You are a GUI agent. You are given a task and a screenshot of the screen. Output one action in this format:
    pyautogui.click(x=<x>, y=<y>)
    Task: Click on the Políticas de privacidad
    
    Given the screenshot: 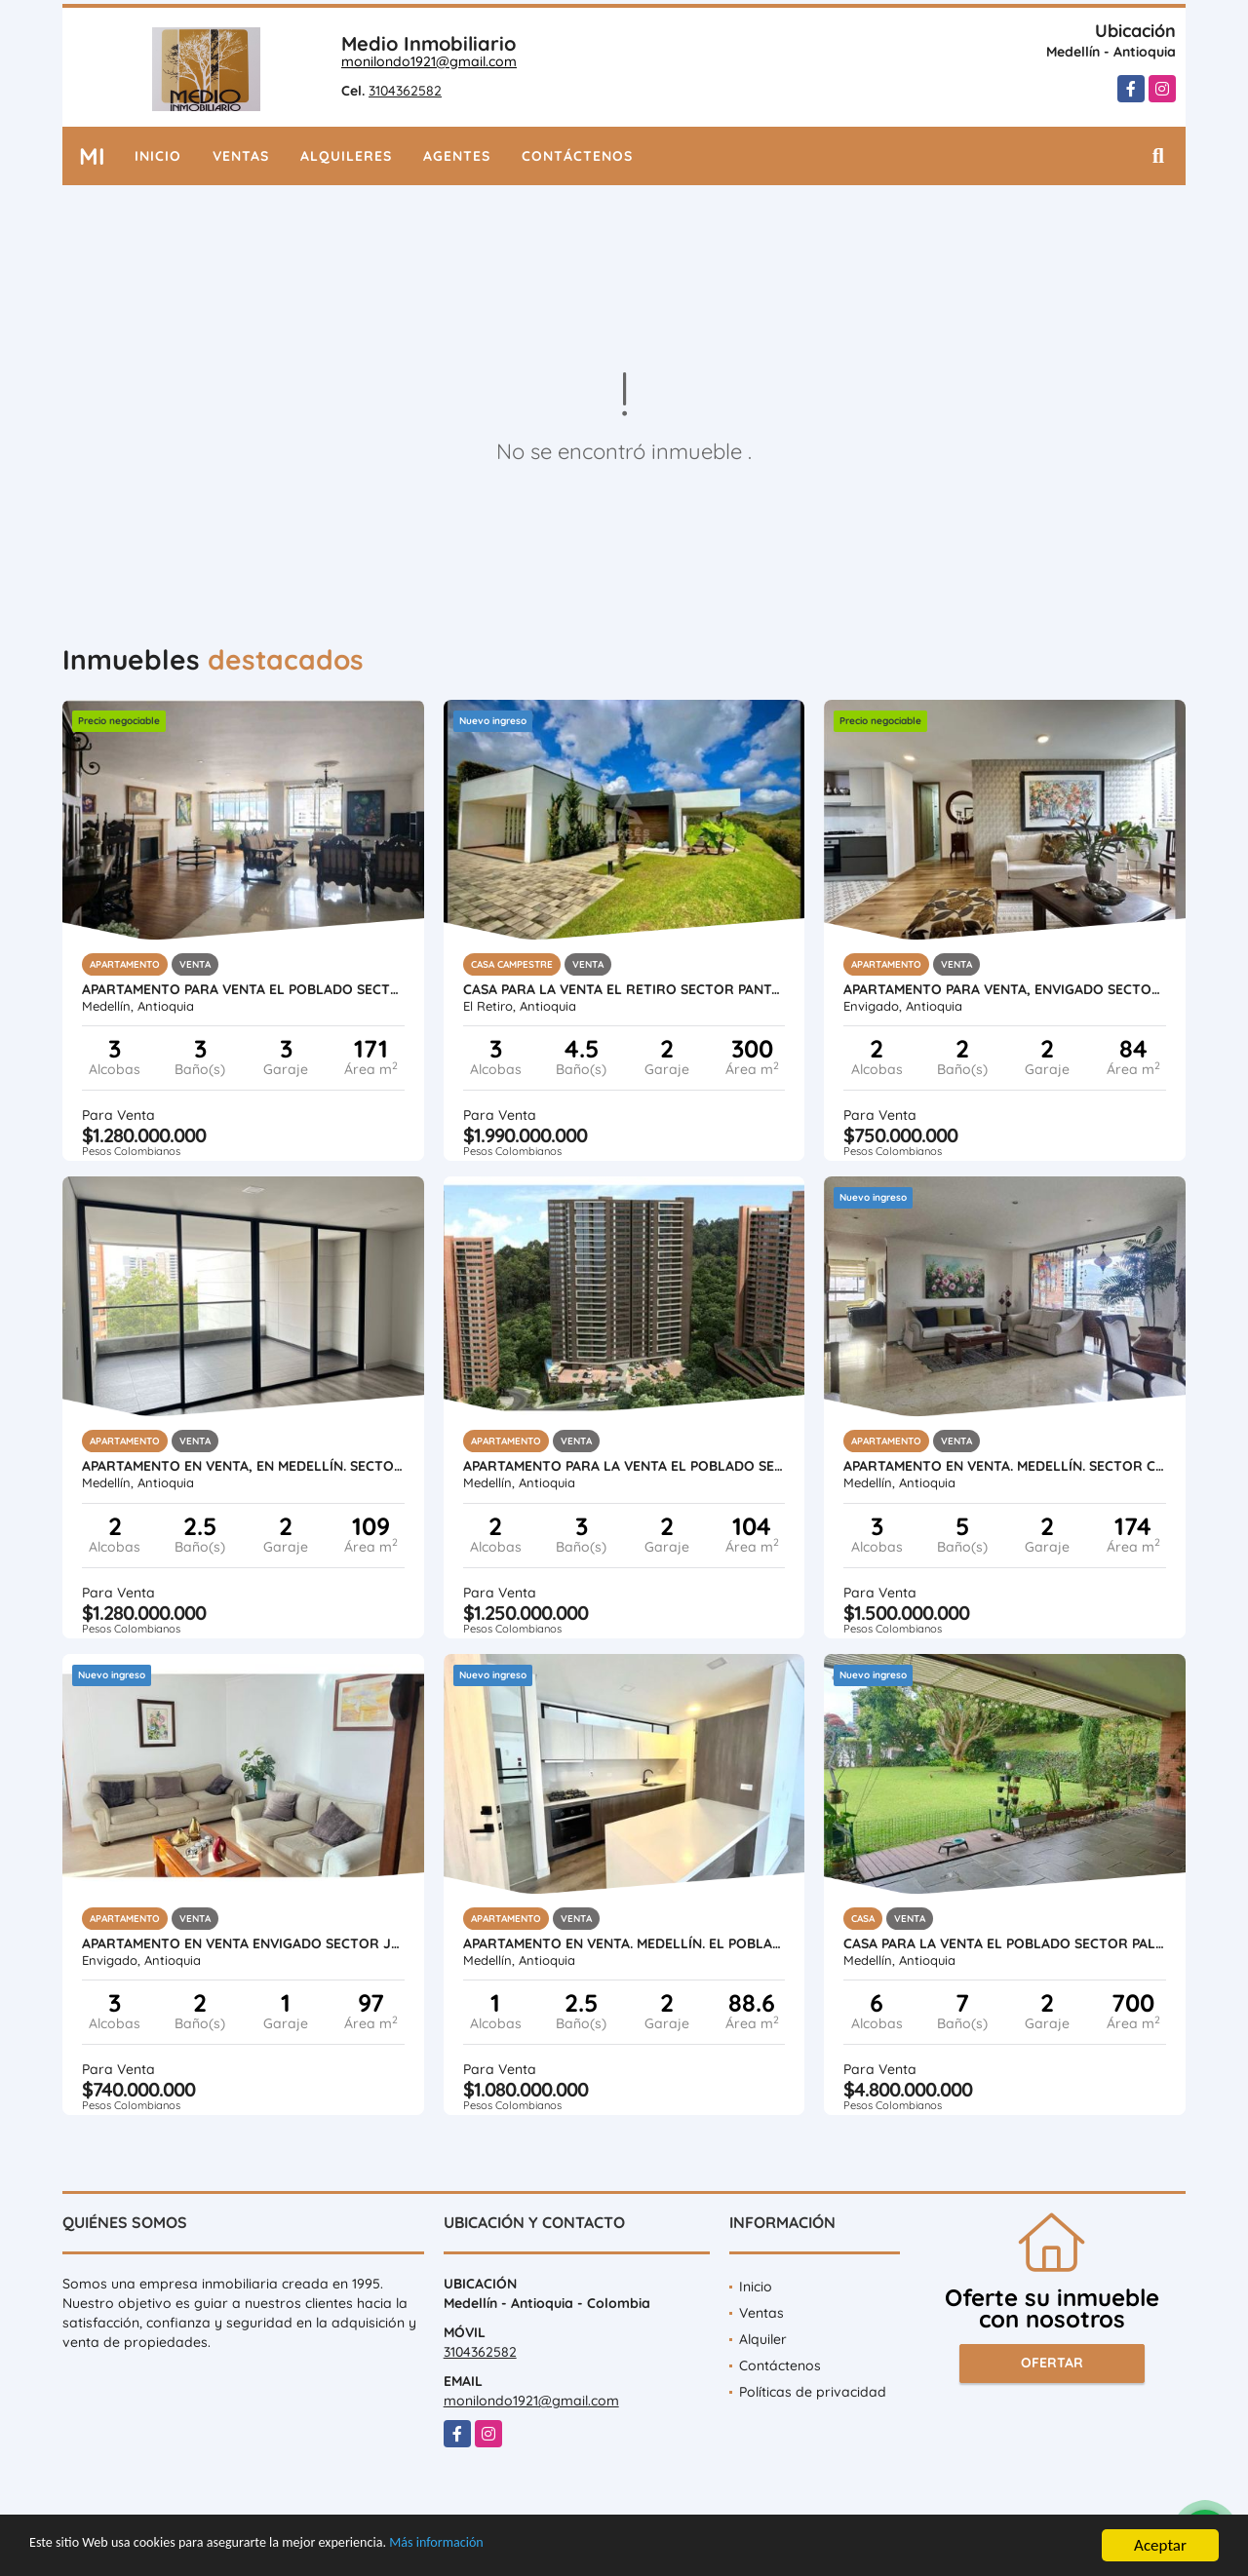 What is the action you would take?
    pyautogui.click(x=812, y=2392)
    